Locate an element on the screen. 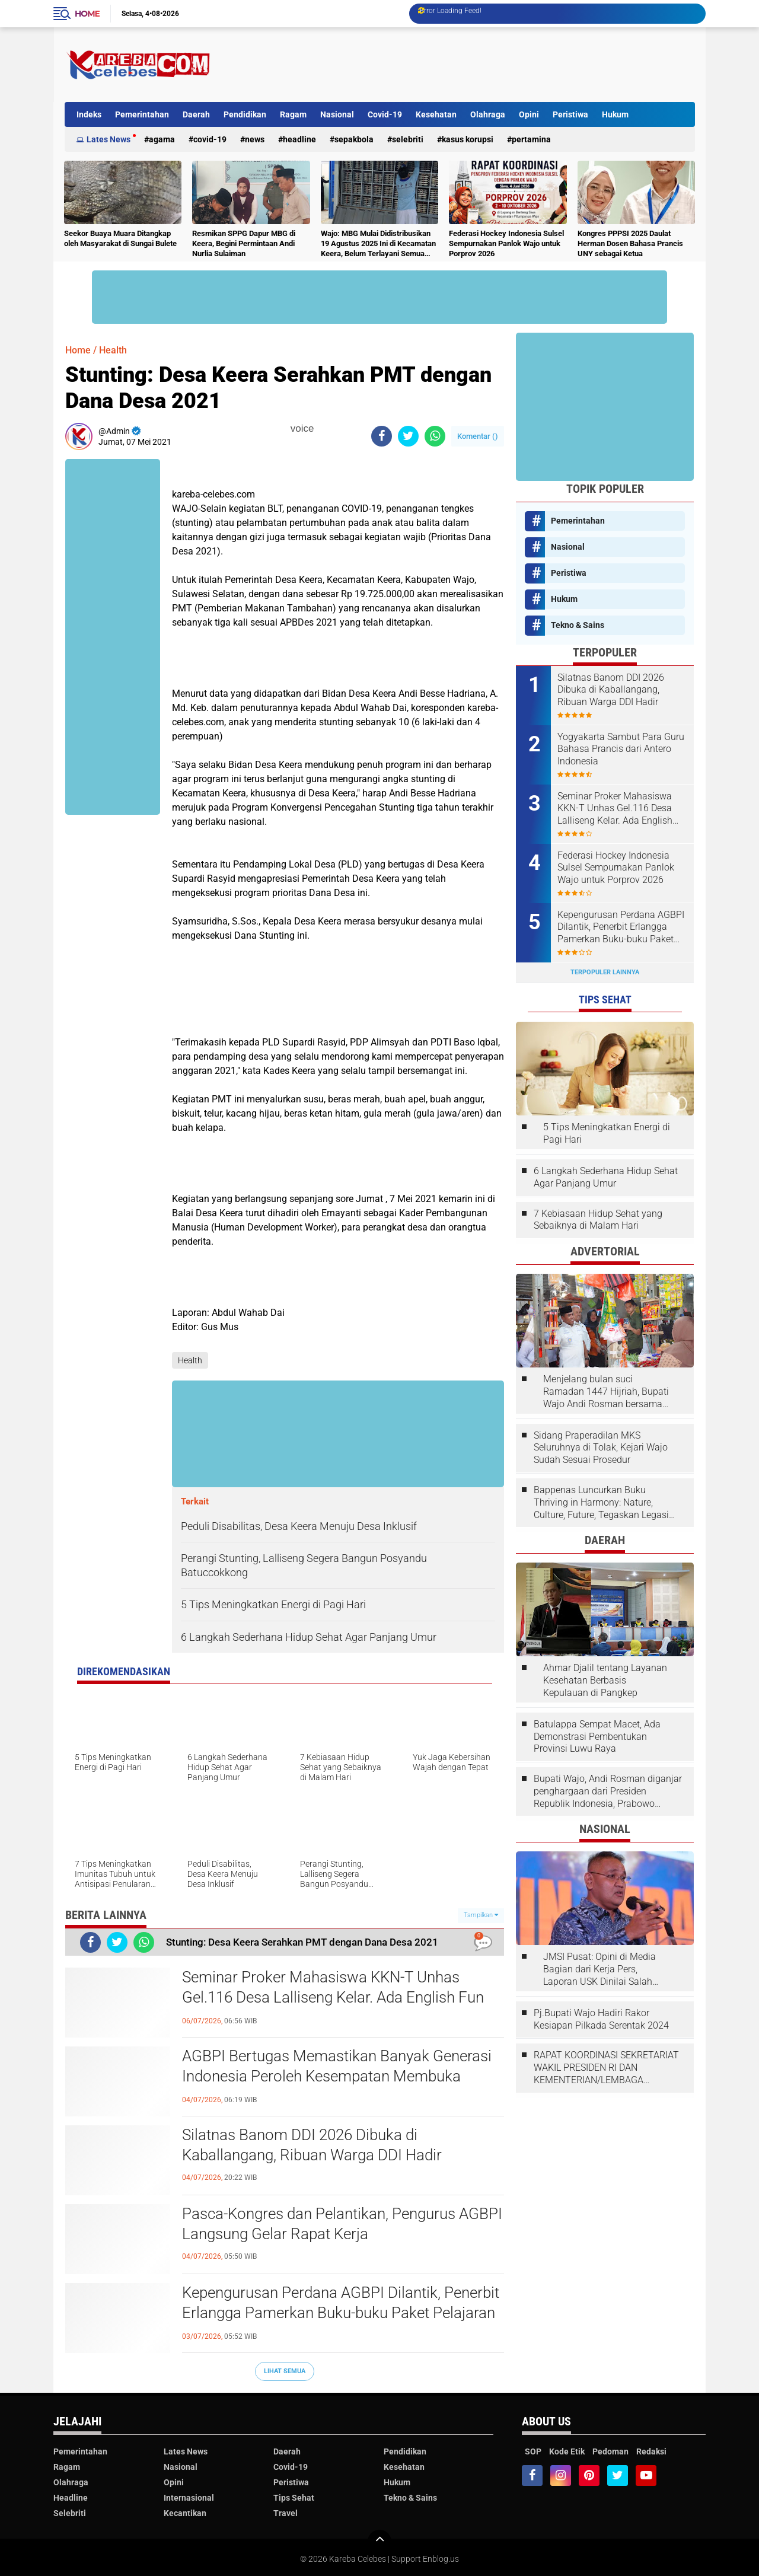 The width and height of the screenshot is (759, 2576). Yogyakarta Sambut Para Guru Bahasa Prancis dari Antero Indonesia is located at coordinates (620, 749).